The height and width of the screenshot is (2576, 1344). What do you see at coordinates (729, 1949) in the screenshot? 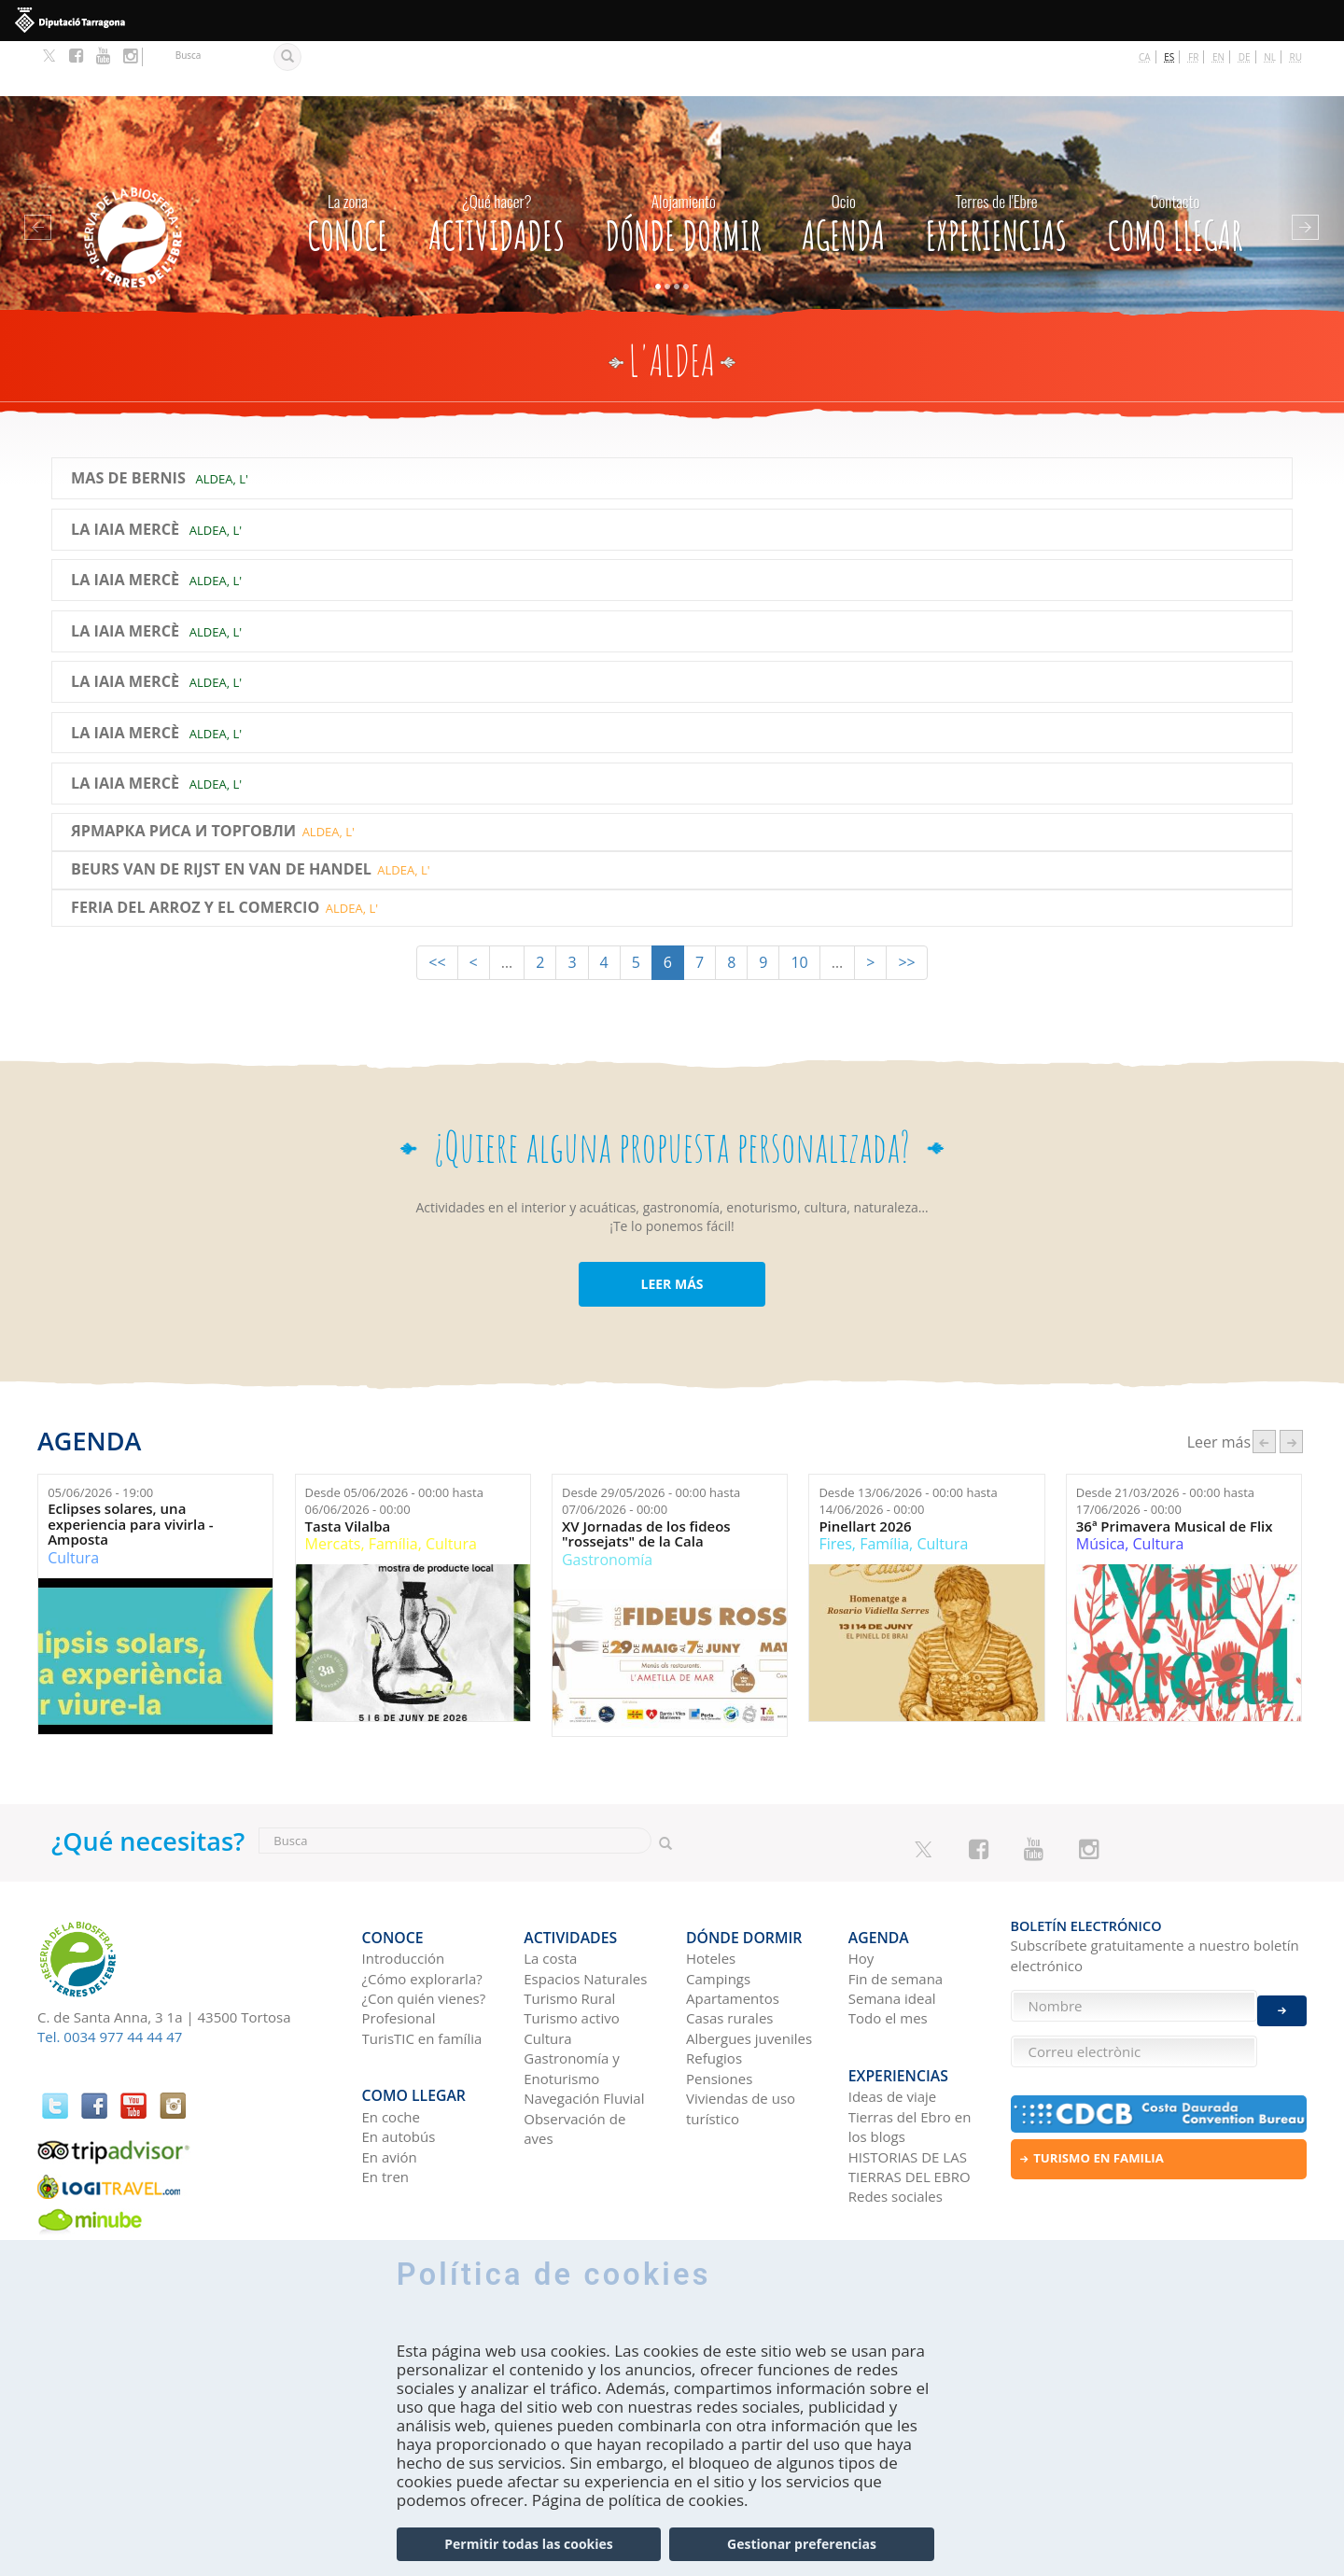
I see `Casas rurales` at bounding box center [729, 1949].